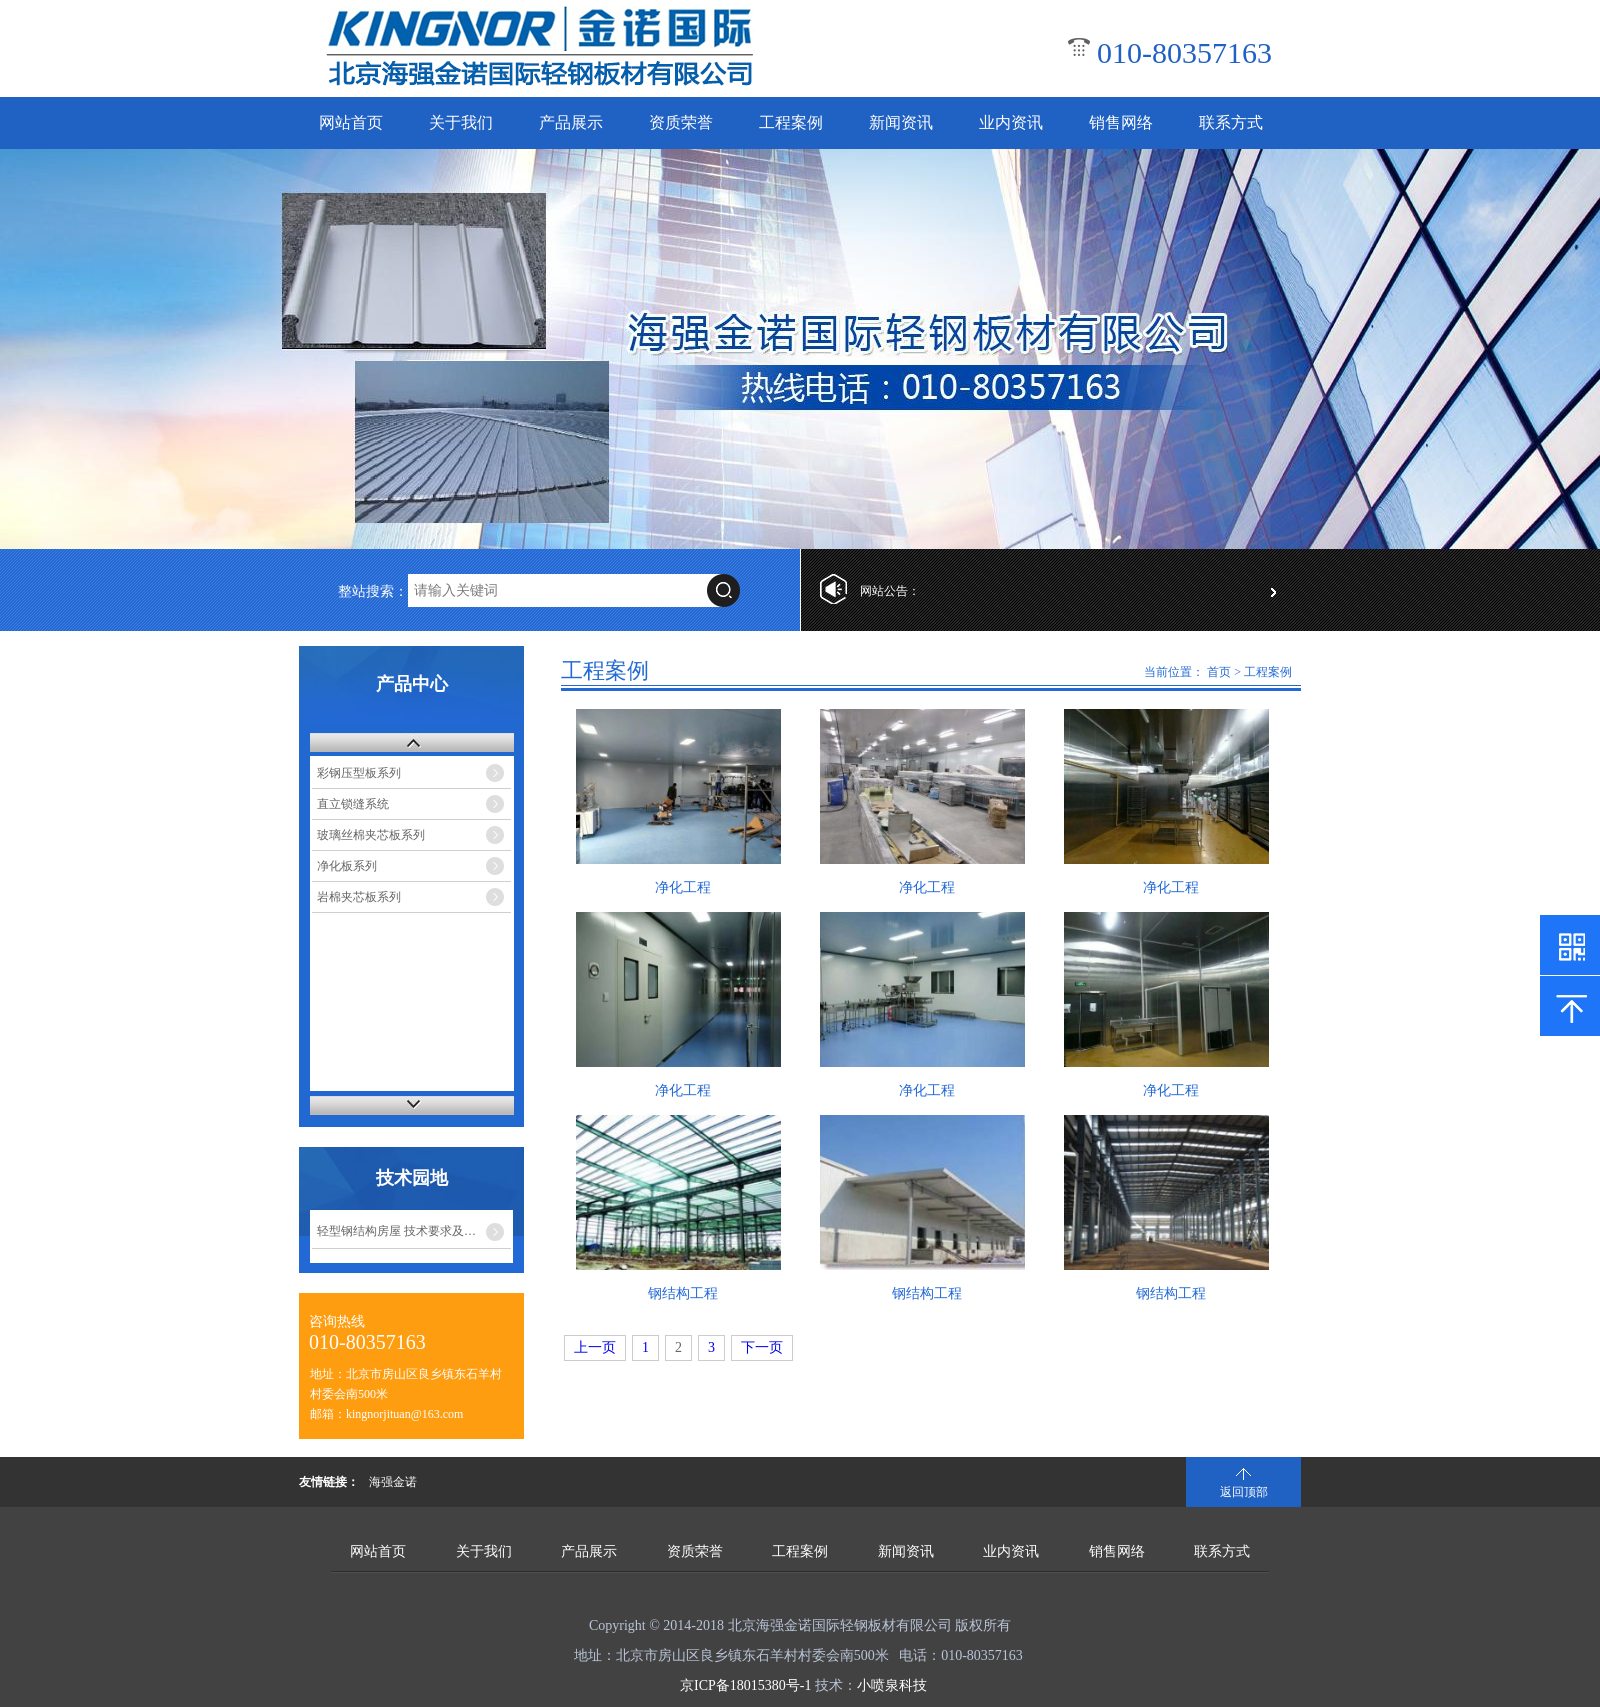 The image size is (1600, 1707). I want to click on 小喷泉科技, so click(892, 1685).